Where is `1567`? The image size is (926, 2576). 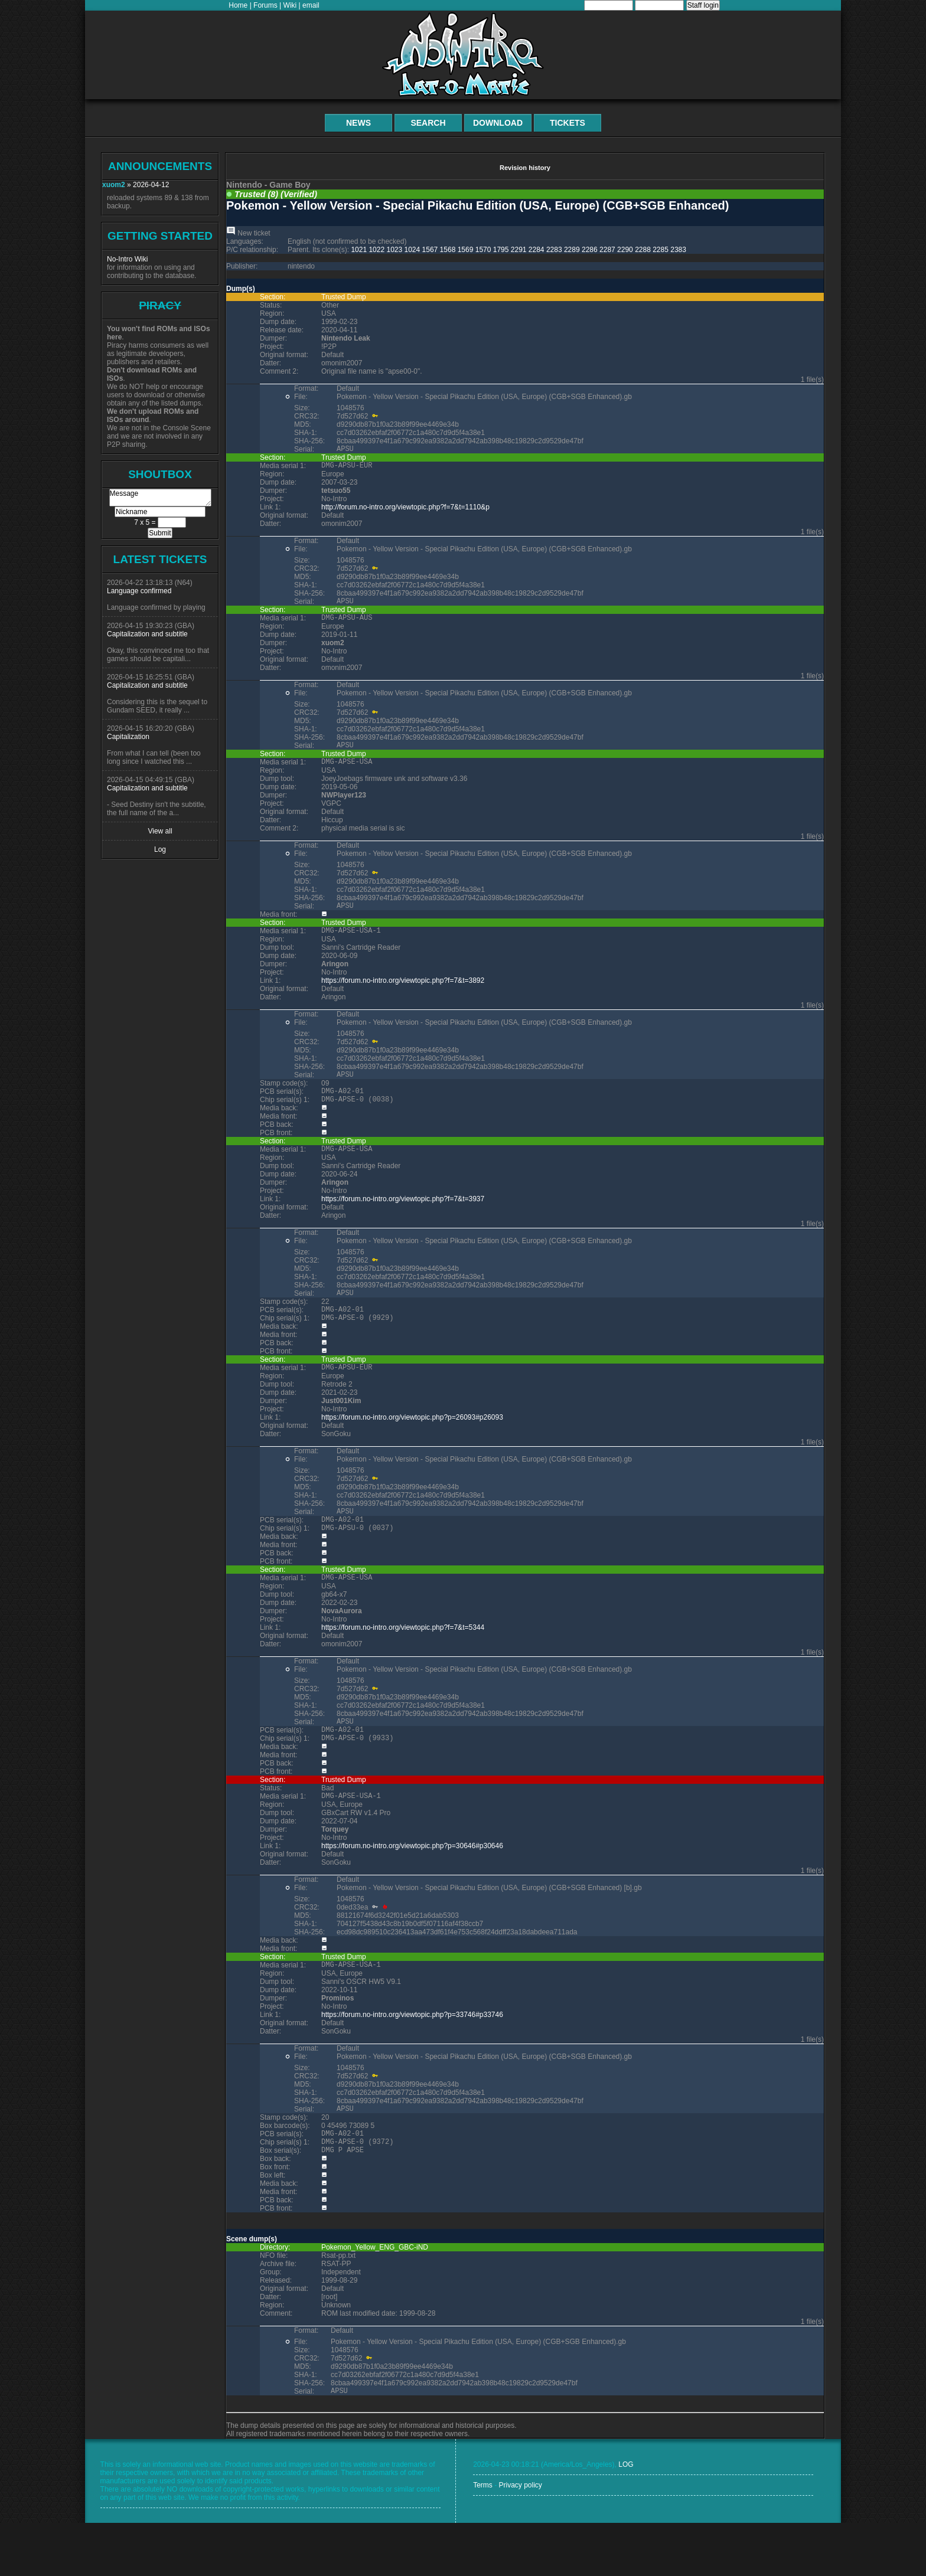 1567 is located at coordinates (430, 250).